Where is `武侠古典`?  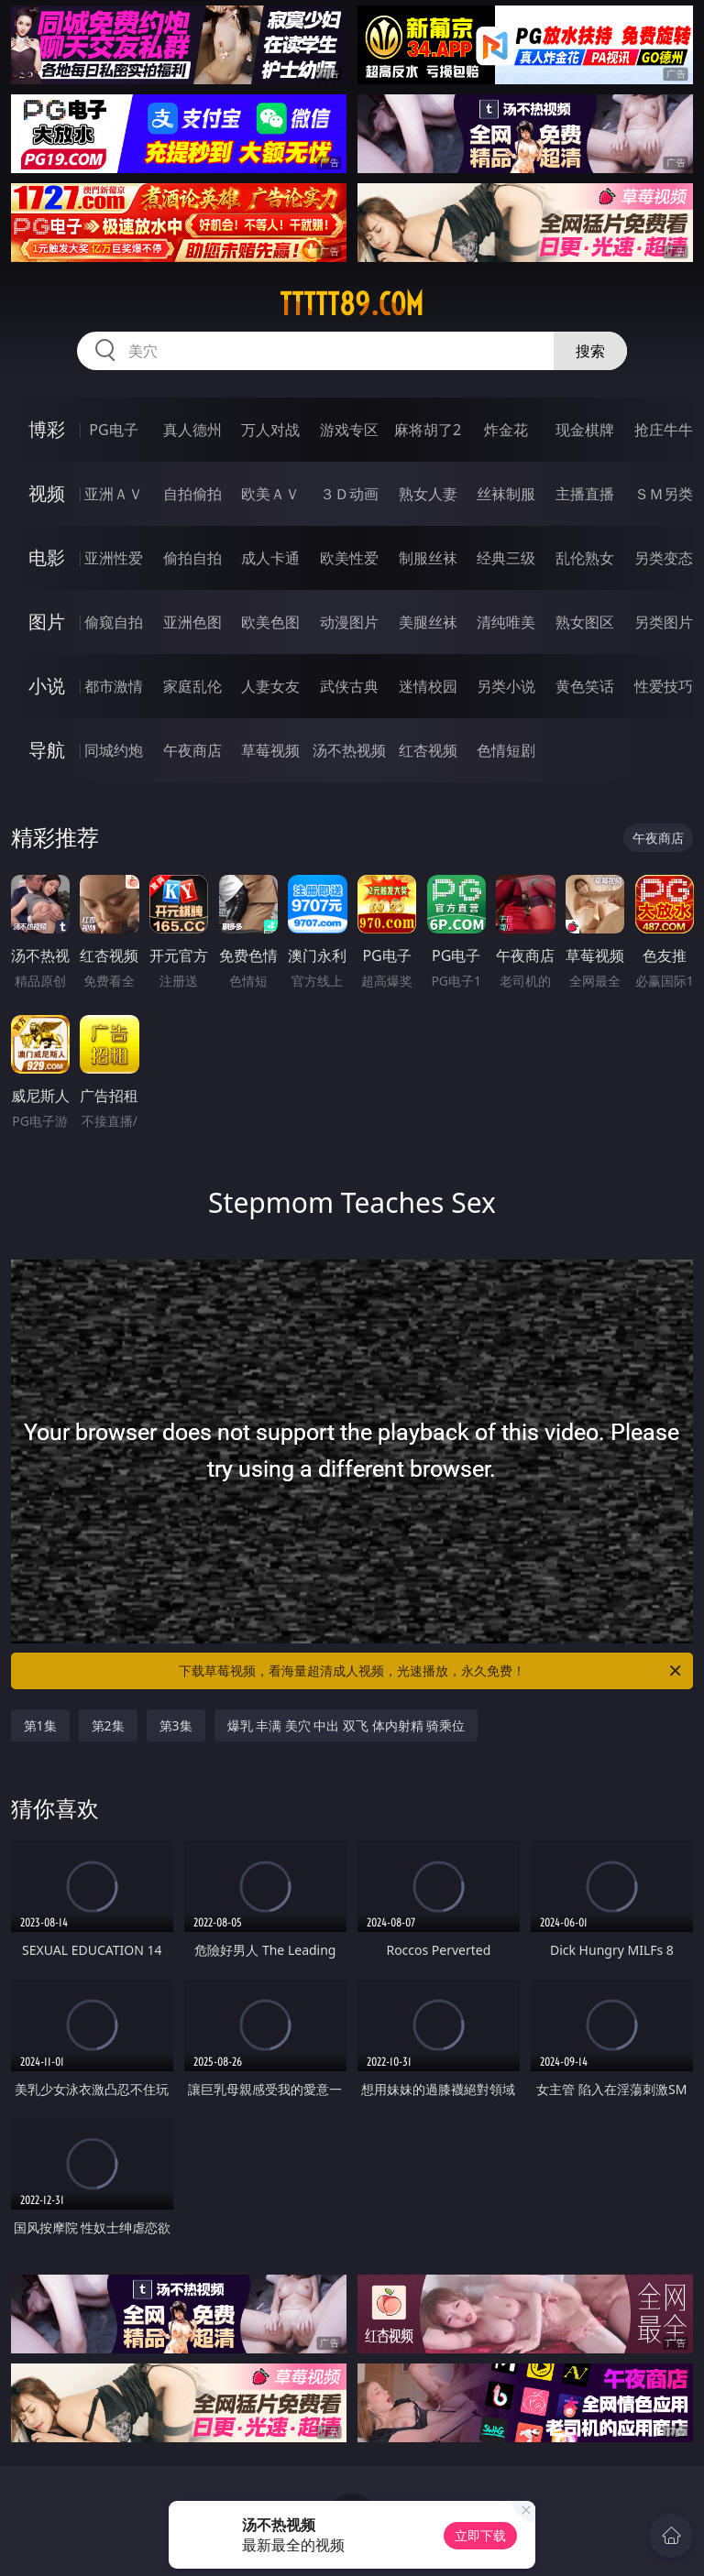 武侠古典 is located at coordinates (349, 686).